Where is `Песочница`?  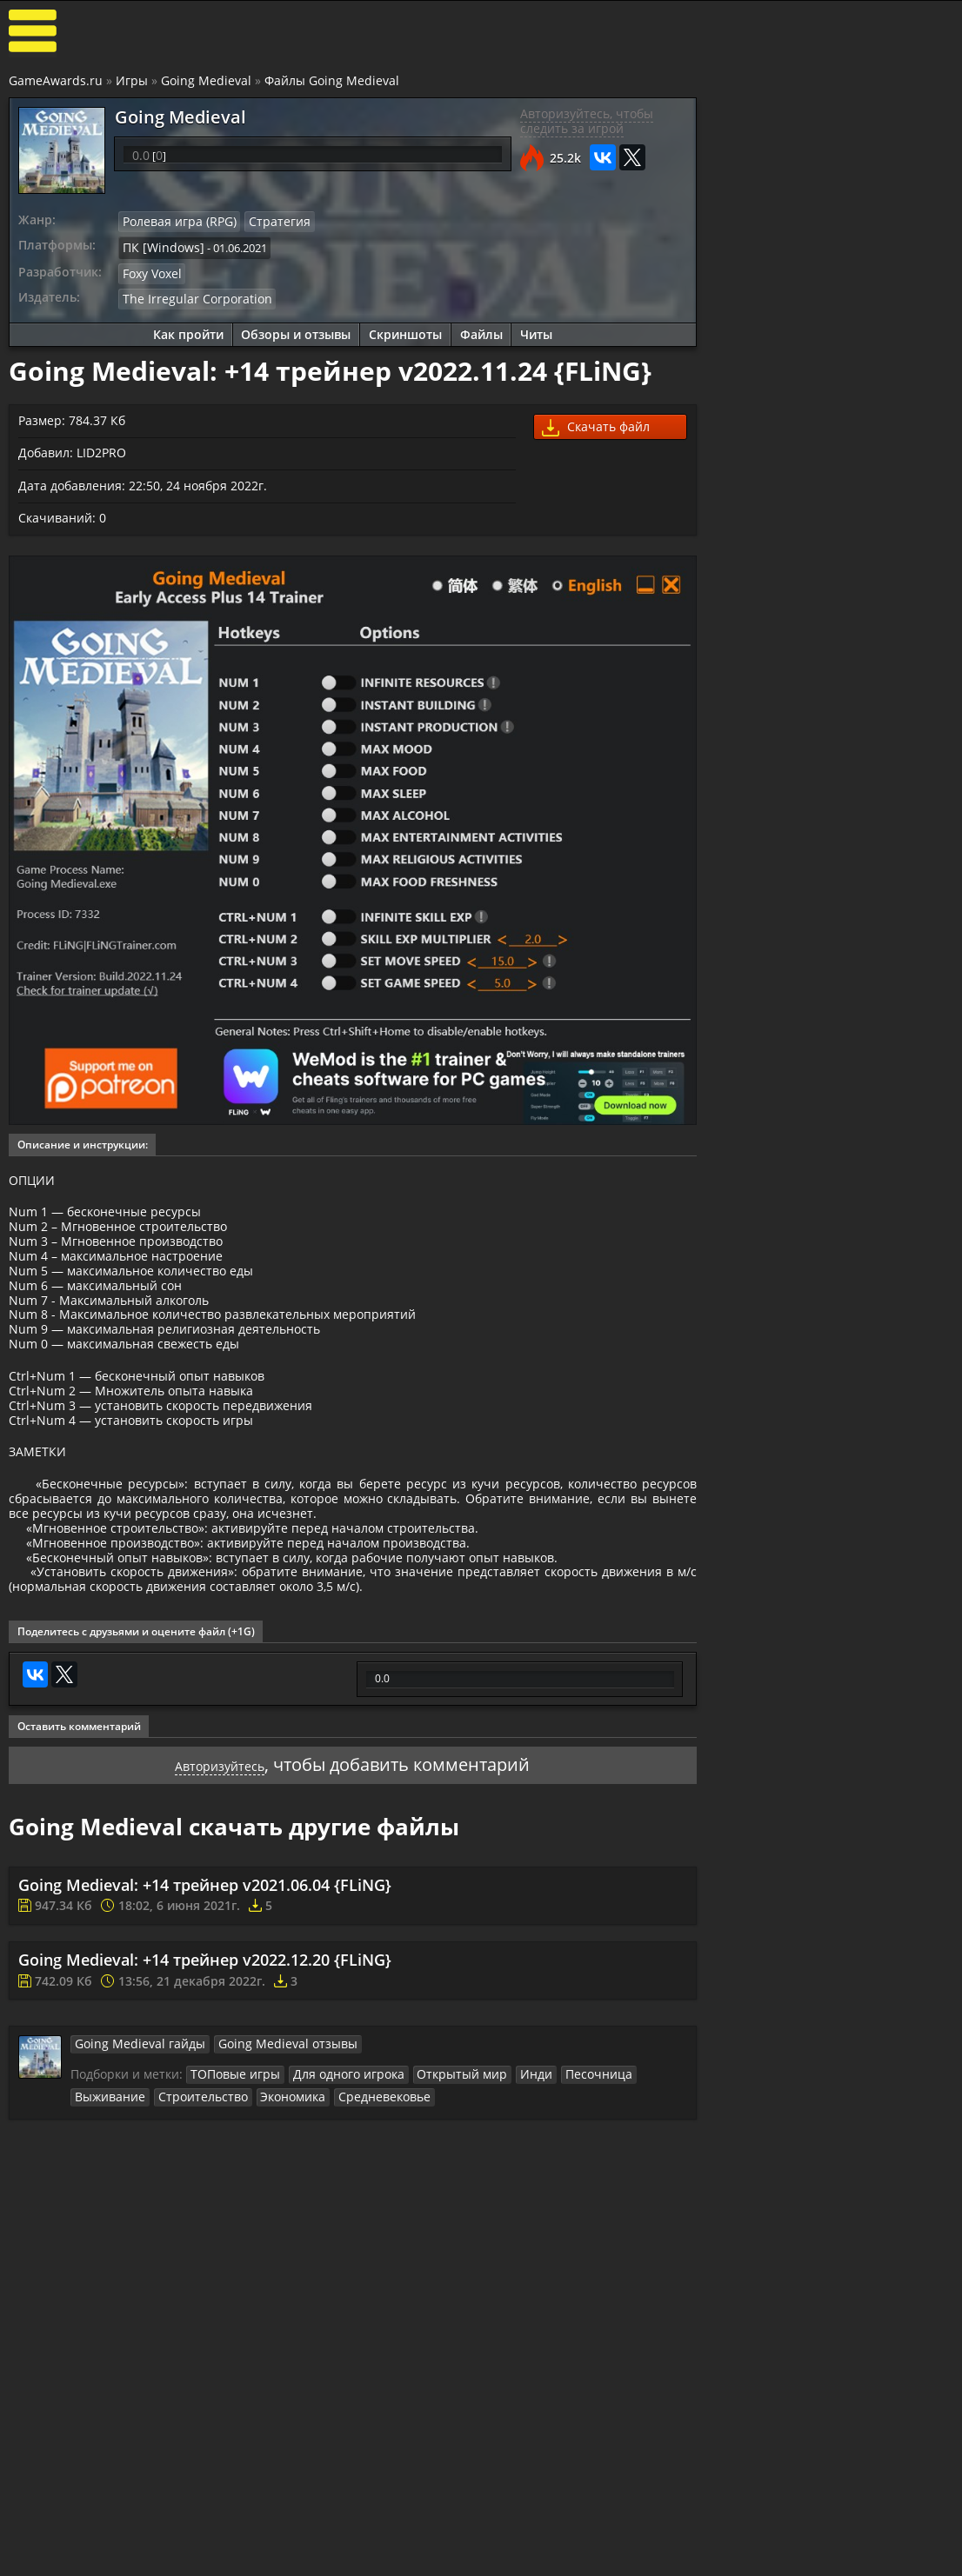 Песочница is located at coordinates (567, 2184).